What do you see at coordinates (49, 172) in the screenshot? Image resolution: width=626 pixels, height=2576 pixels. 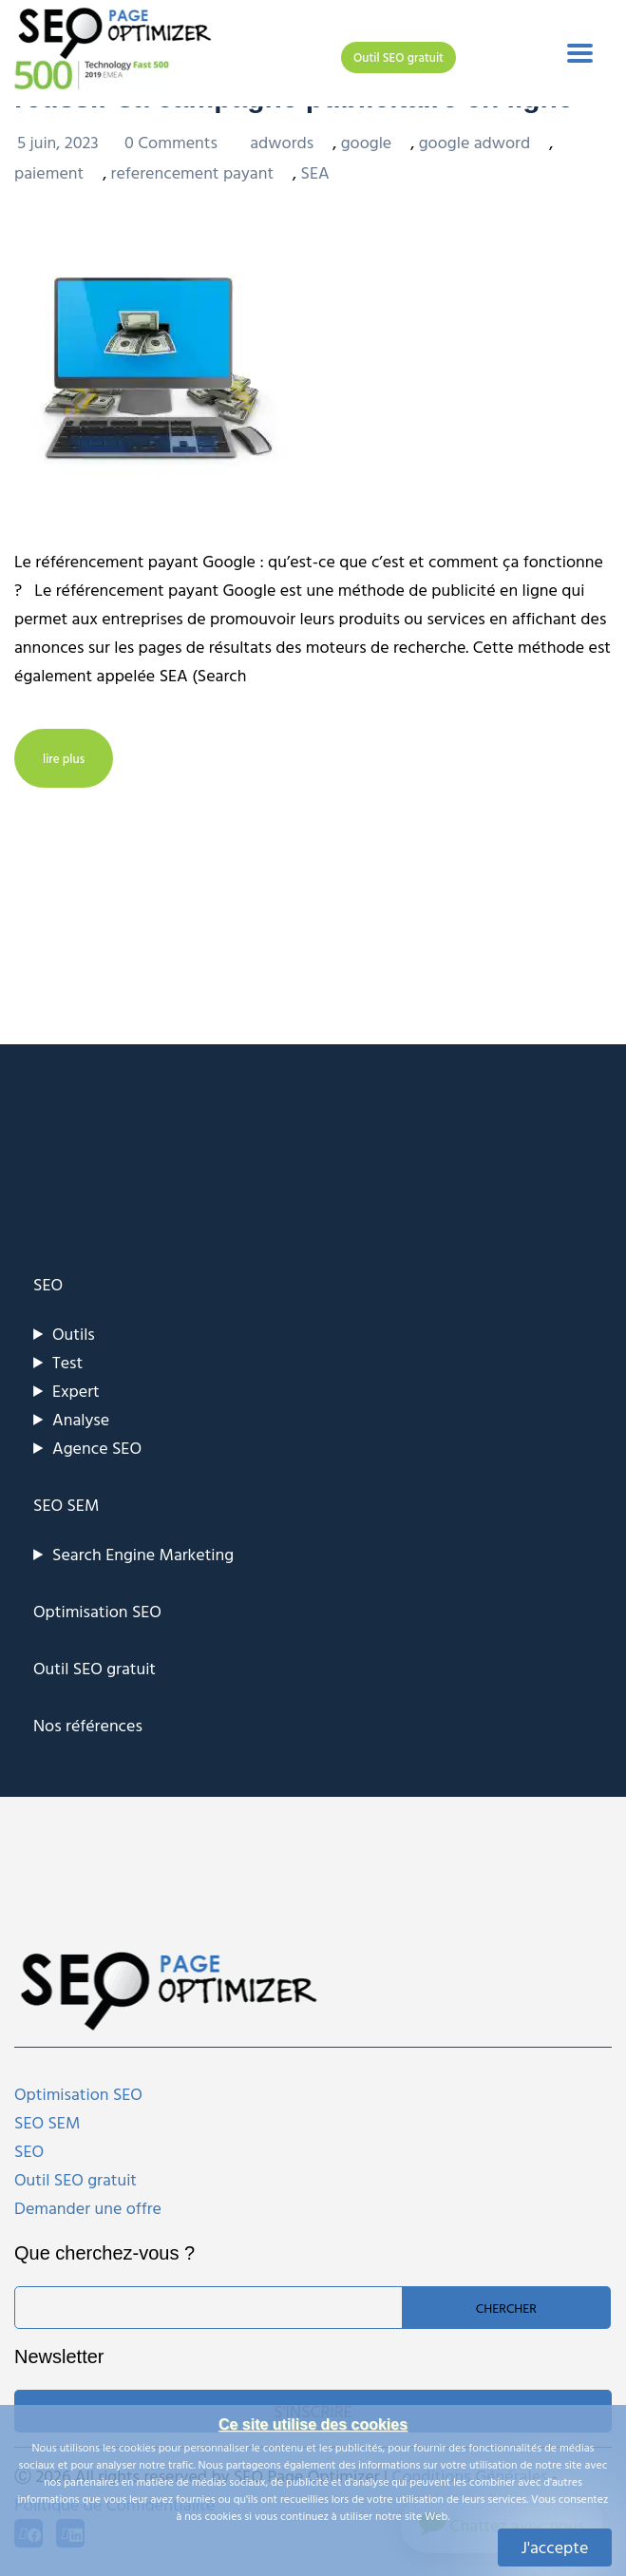 I see `paiement` at bounding box center [49, 172].